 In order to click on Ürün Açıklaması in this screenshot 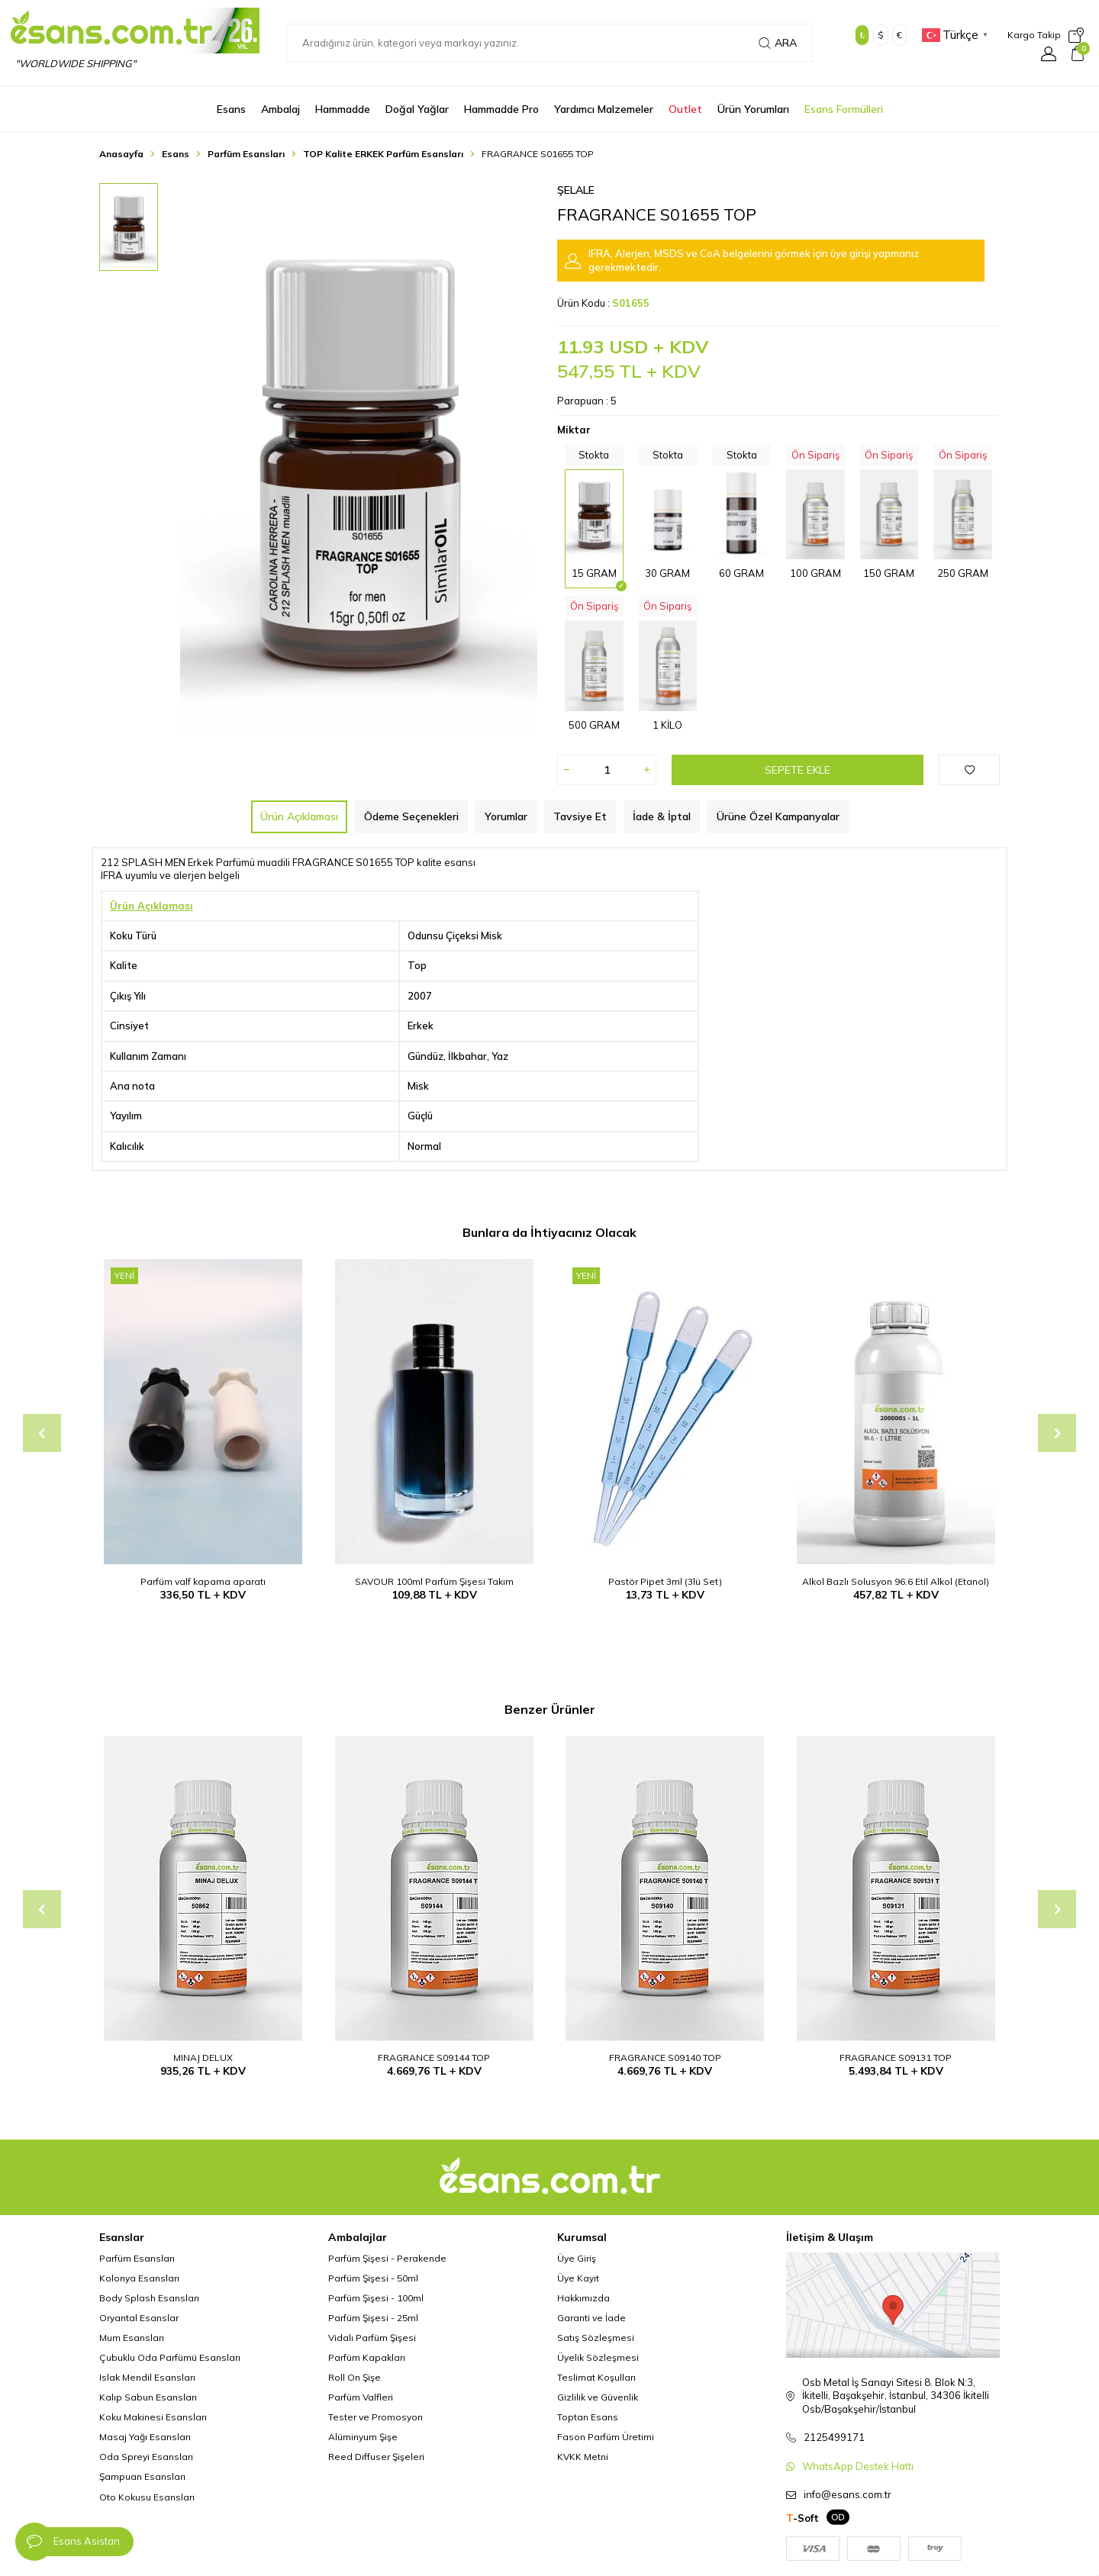, I will do `click(299, 816)`.